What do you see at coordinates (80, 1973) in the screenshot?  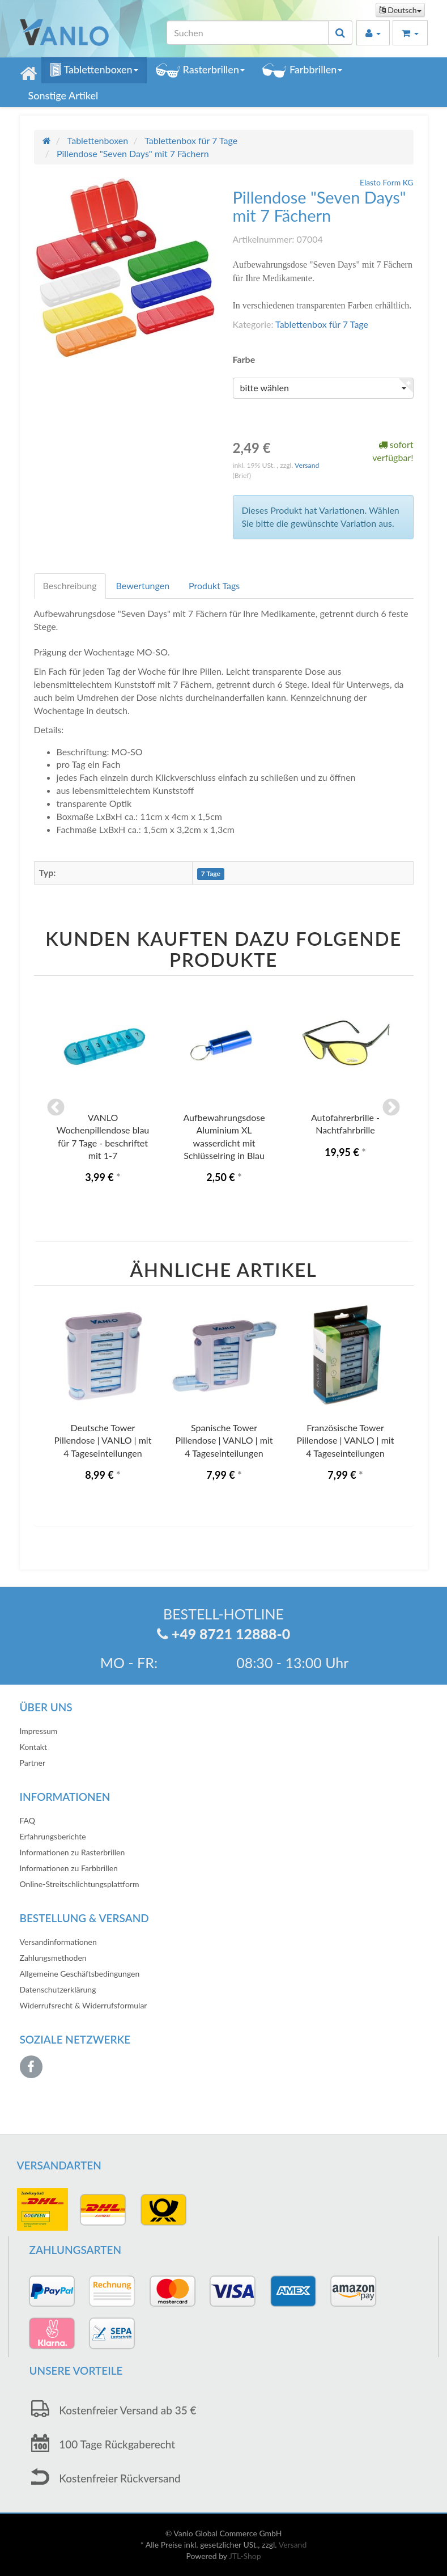 I see `Allgemeine Geschäftsbedingungen` at bounding box center [80, 1973].